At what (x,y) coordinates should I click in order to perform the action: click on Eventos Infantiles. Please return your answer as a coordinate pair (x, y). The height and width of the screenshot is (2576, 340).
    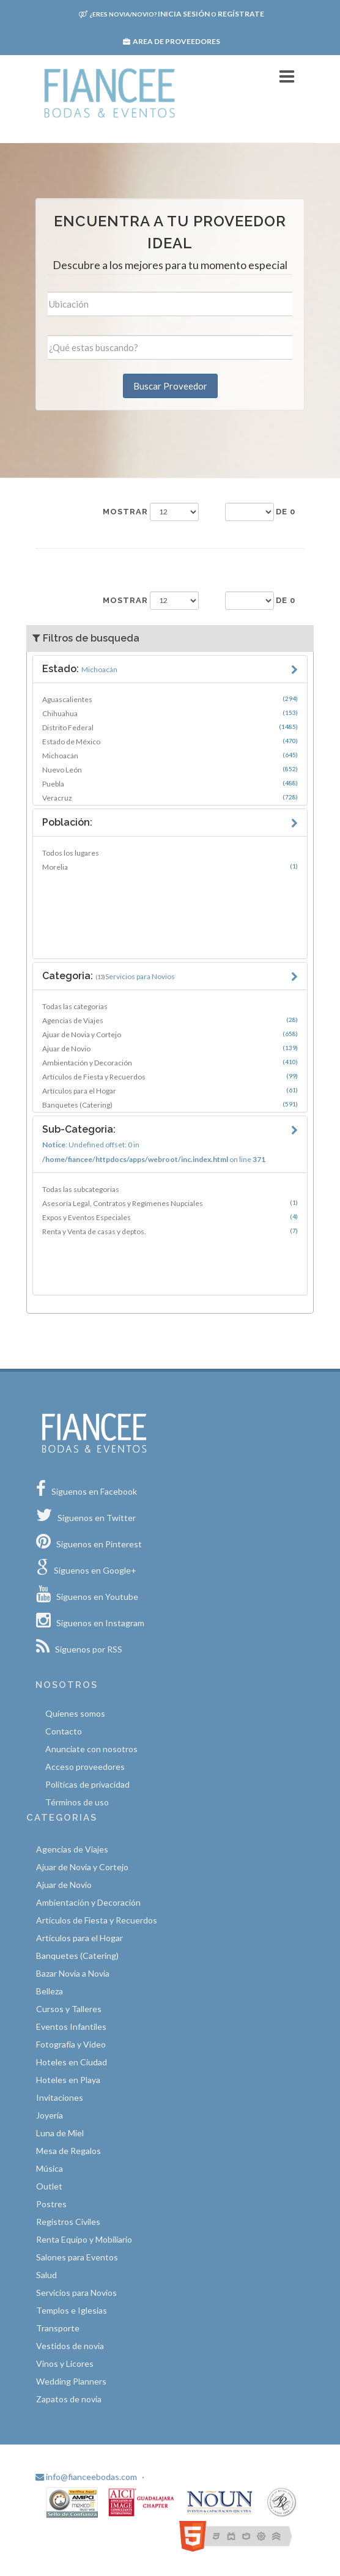
    Looking at the image, I should click on (71, 2026).